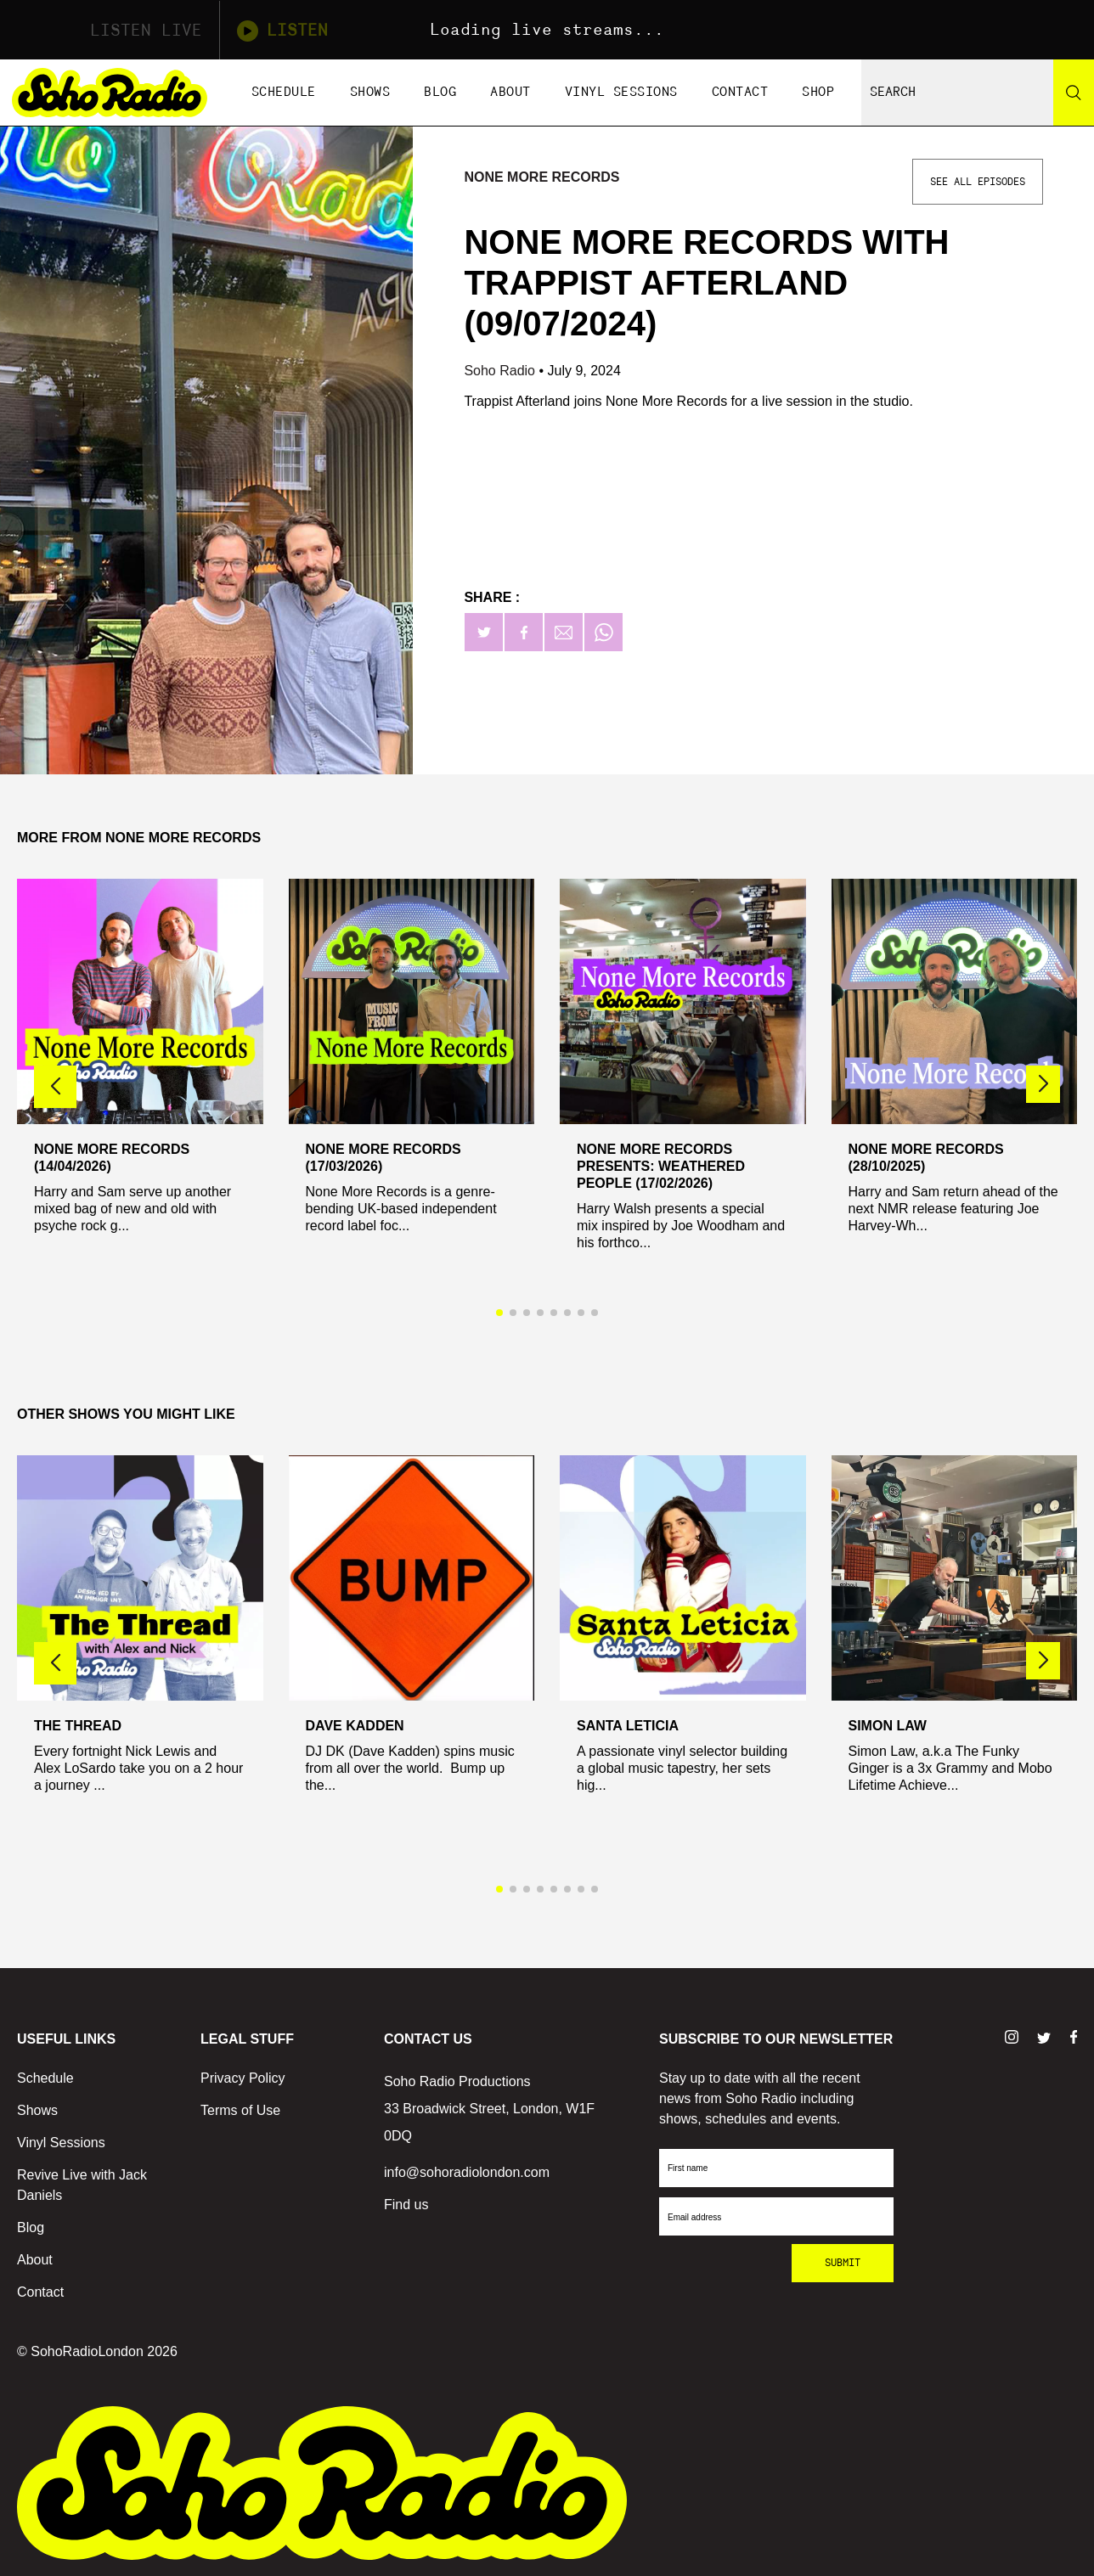 This screenshot has height=2576, width=1094. I want to click on Contact, so click(740, 92).